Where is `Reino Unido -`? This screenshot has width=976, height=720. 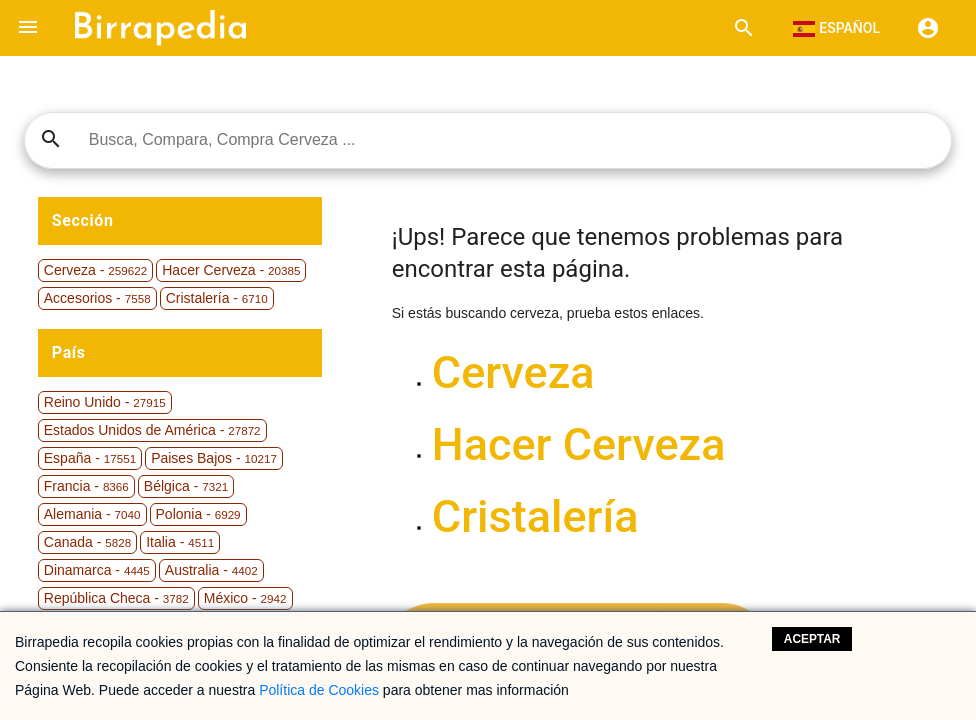 Reino Unido - is located at coordinates (105, 402).